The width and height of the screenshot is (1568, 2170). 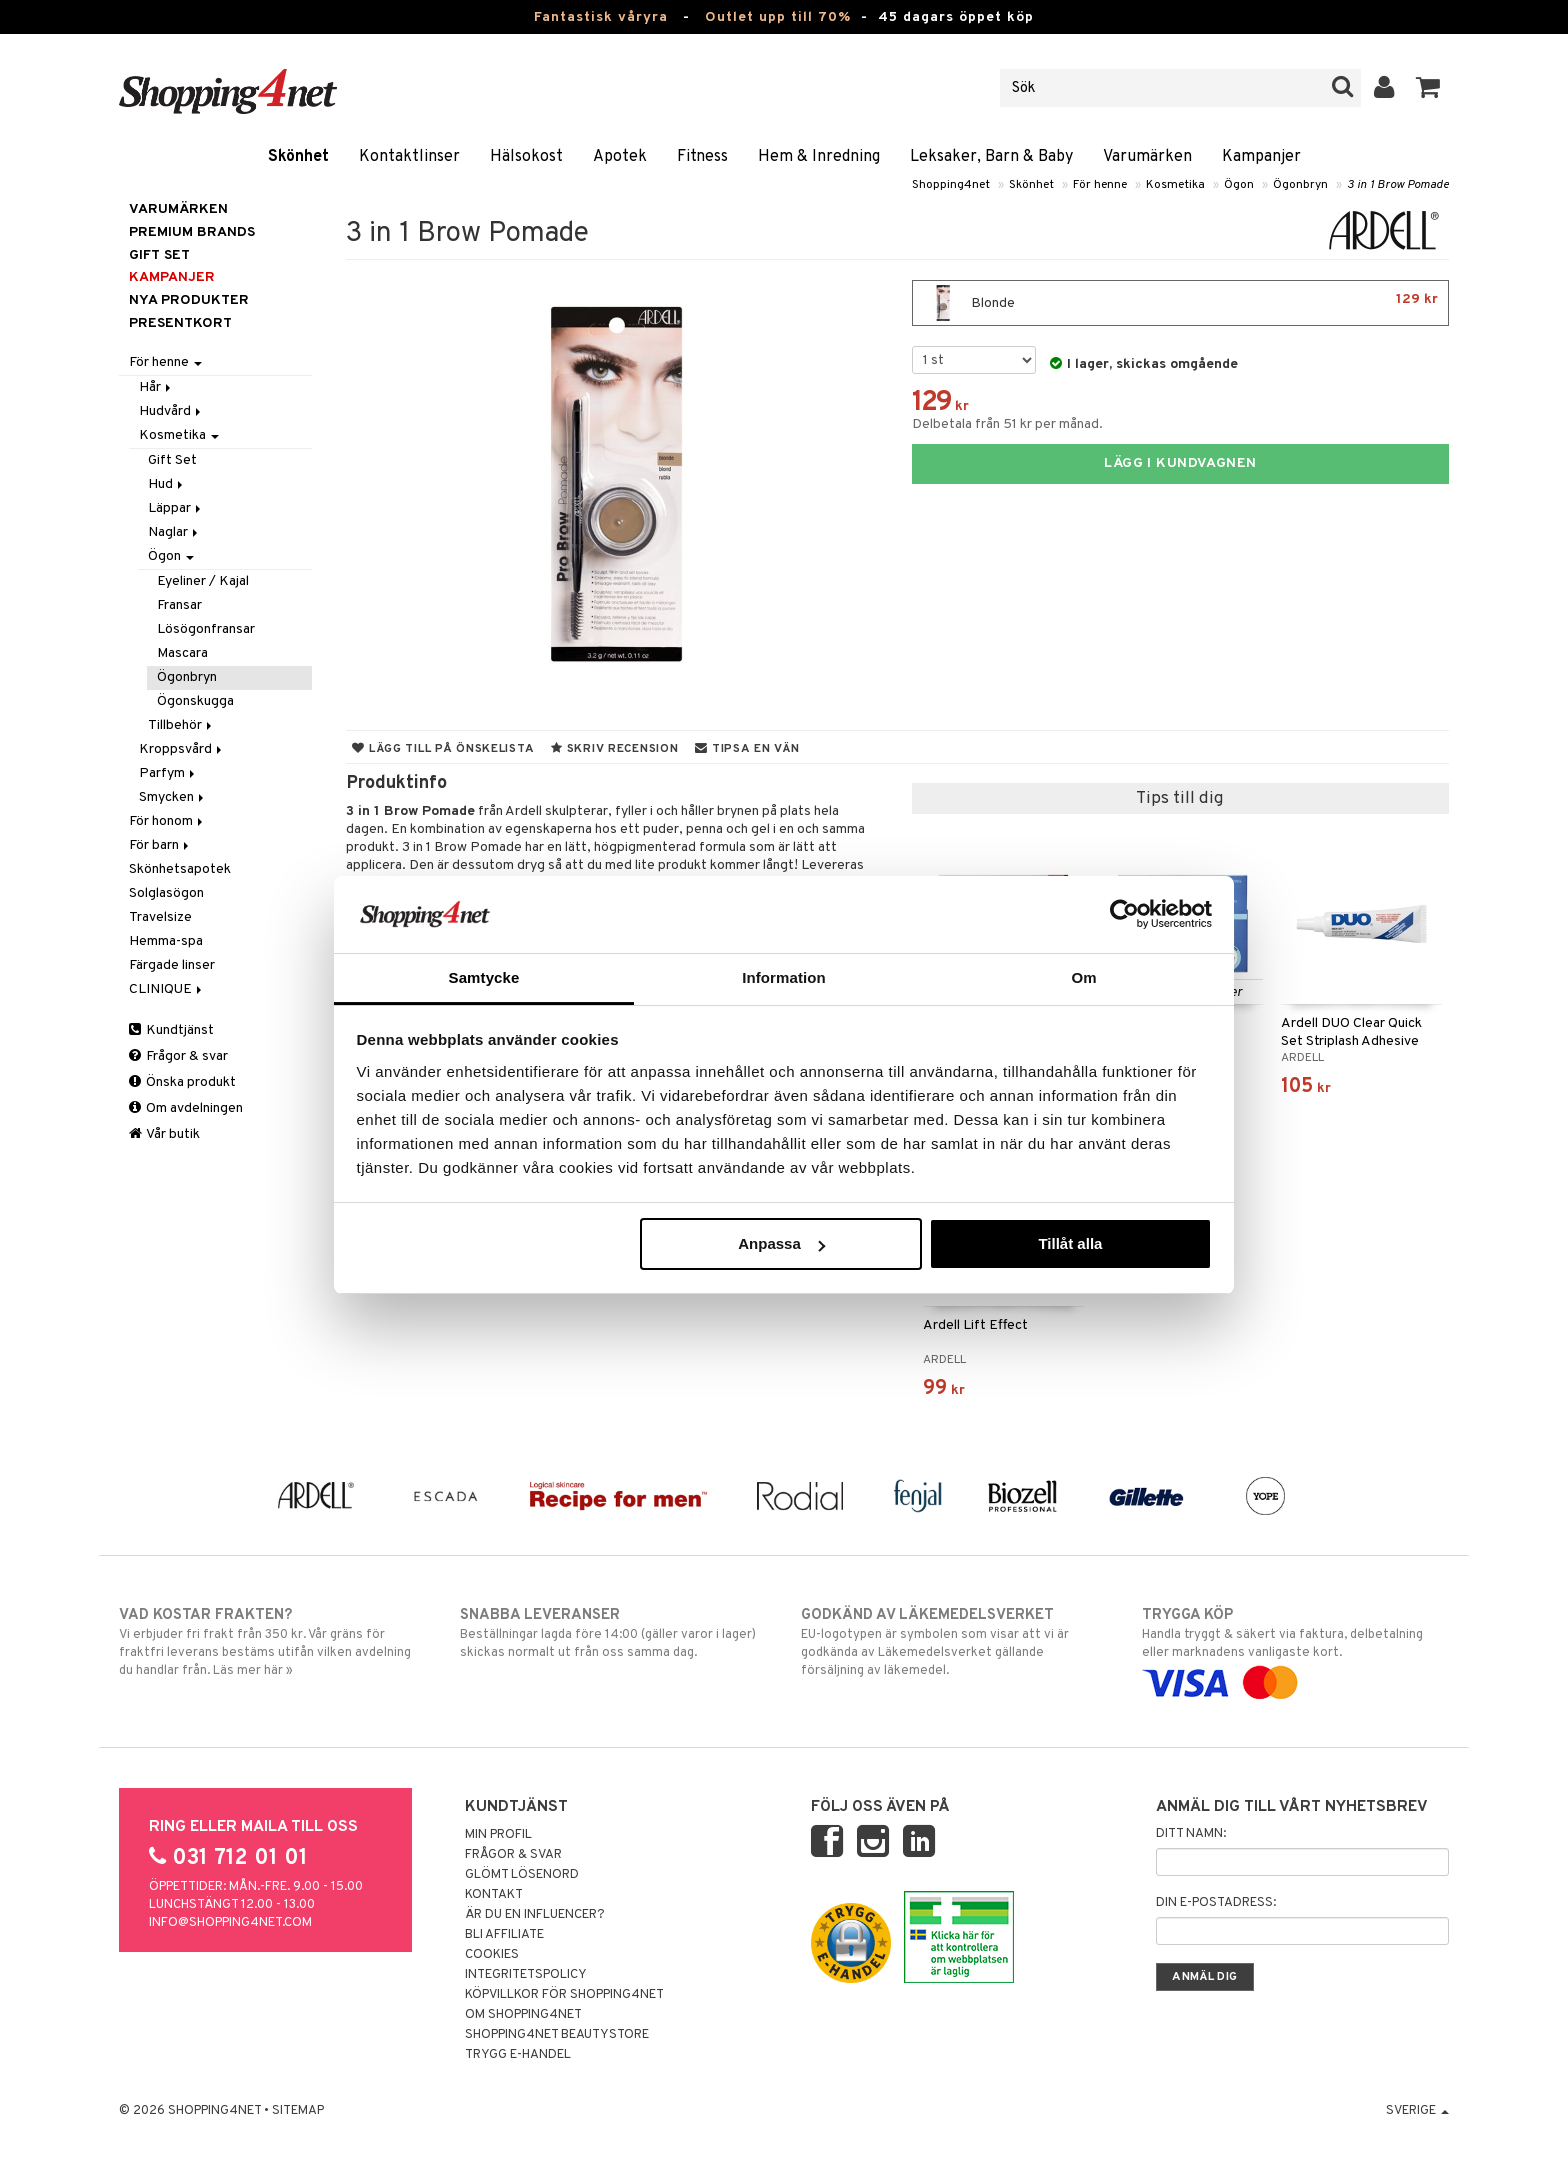 I want to click on Tillåt alla, so click(x=1070, y=1243).